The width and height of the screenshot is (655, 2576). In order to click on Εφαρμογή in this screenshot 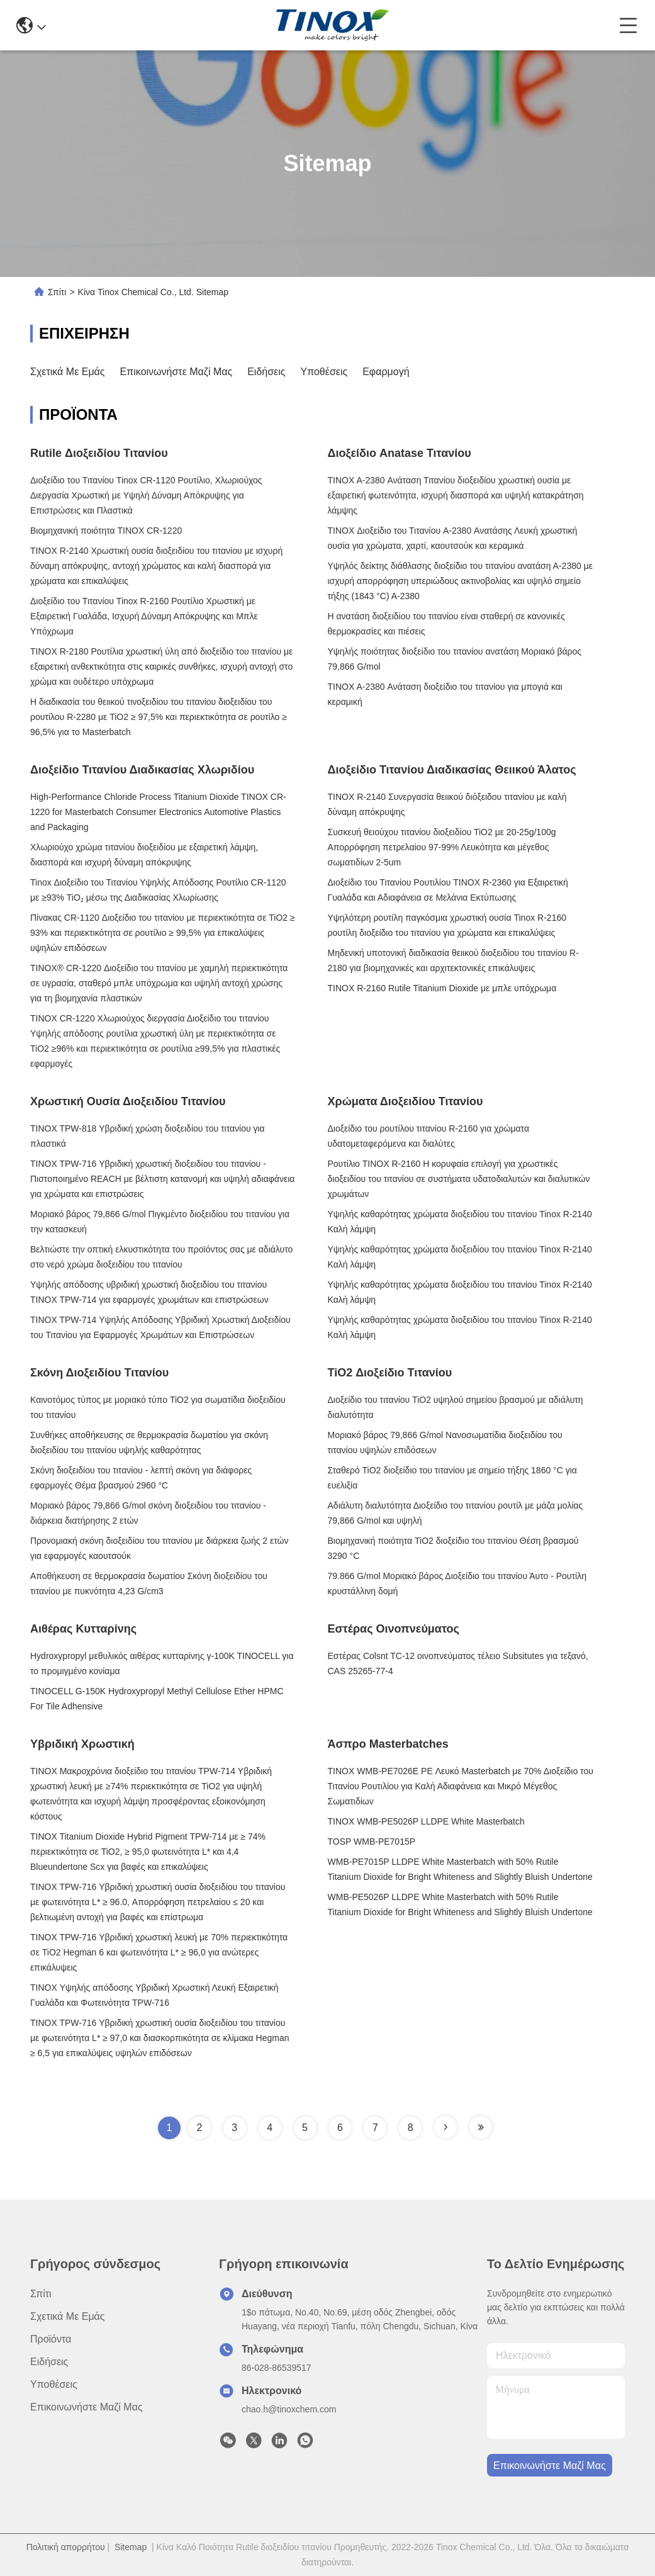, I will do `click(385, 371)`.